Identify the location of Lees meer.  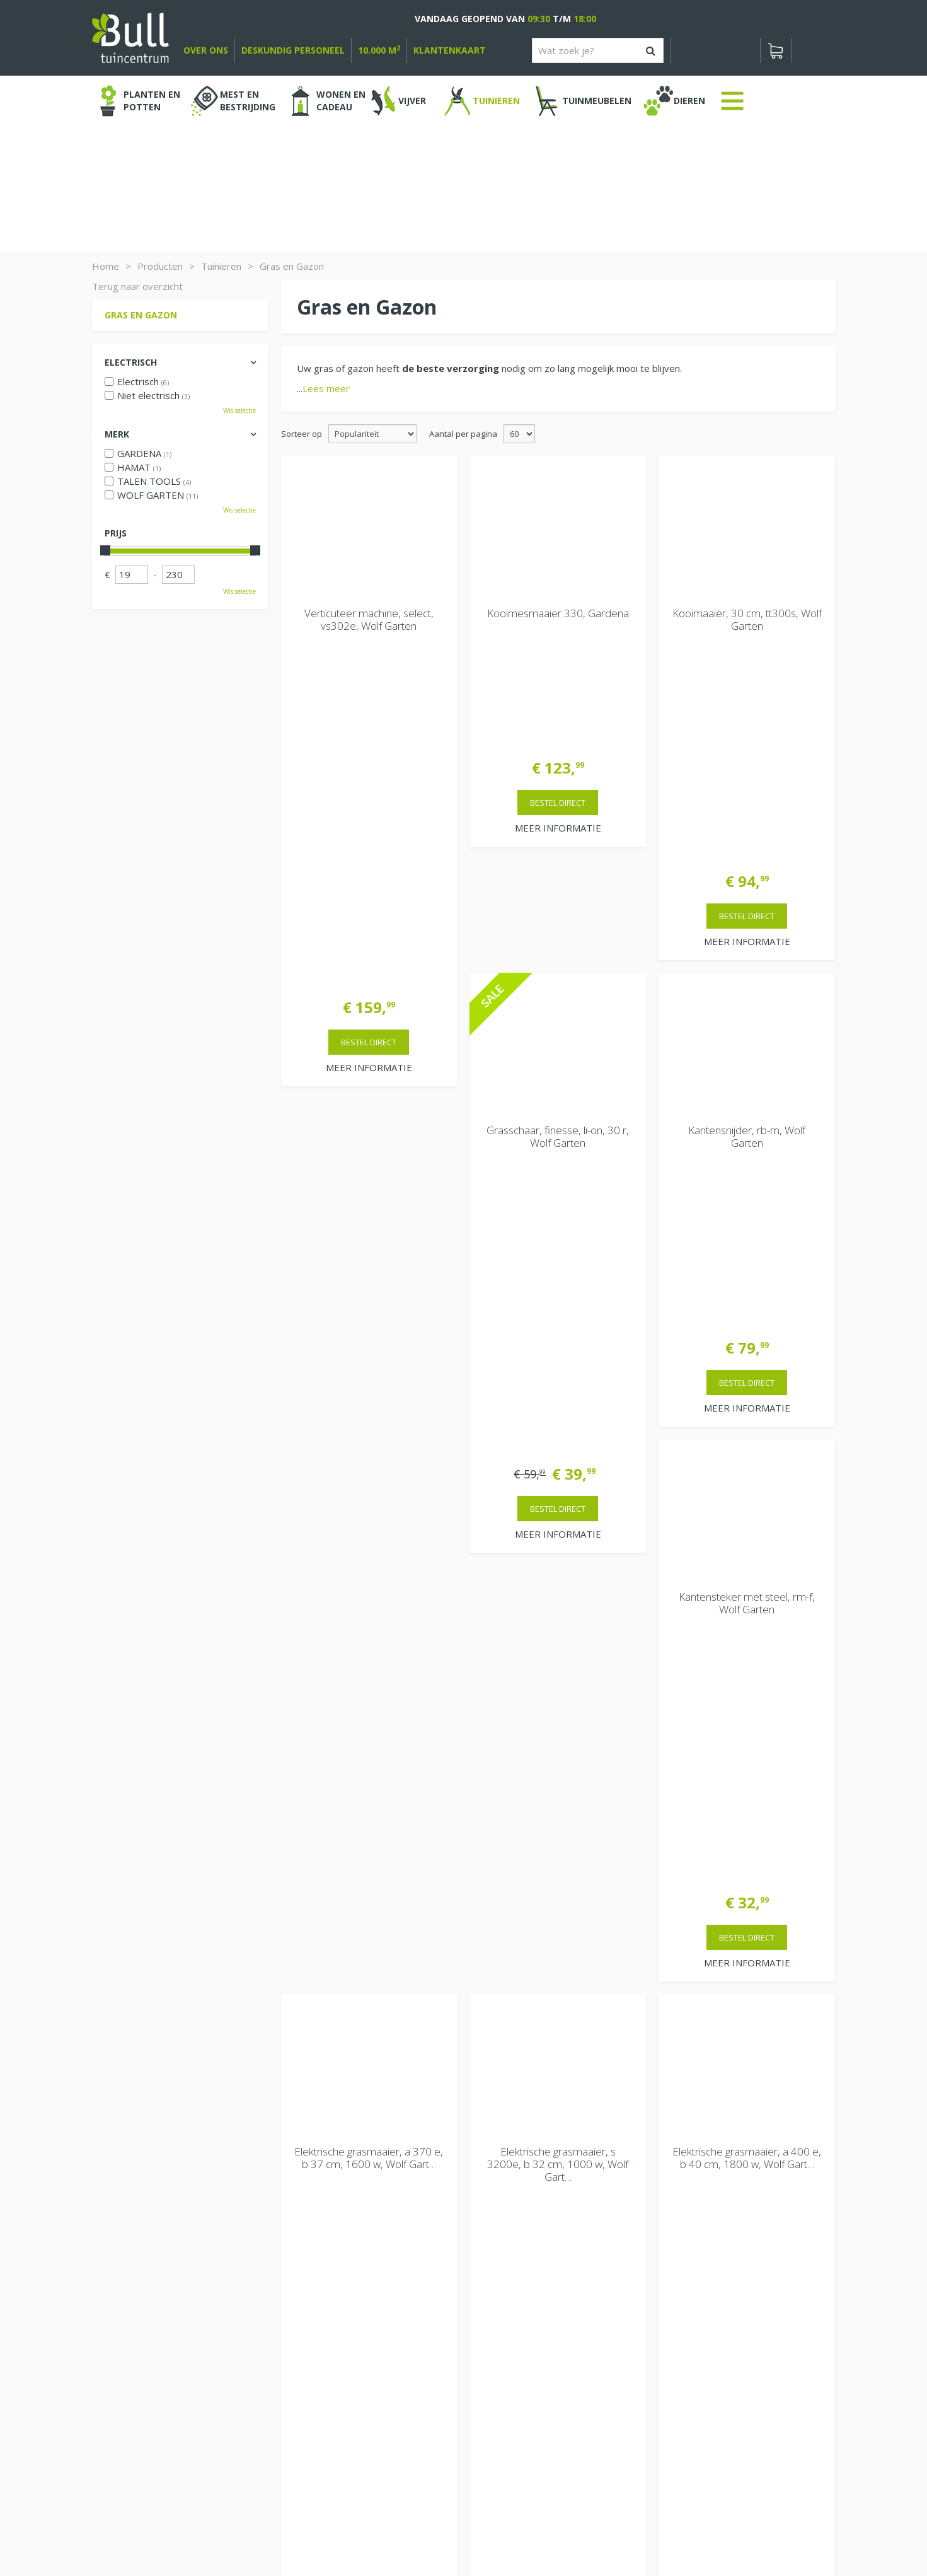
(326, 388).